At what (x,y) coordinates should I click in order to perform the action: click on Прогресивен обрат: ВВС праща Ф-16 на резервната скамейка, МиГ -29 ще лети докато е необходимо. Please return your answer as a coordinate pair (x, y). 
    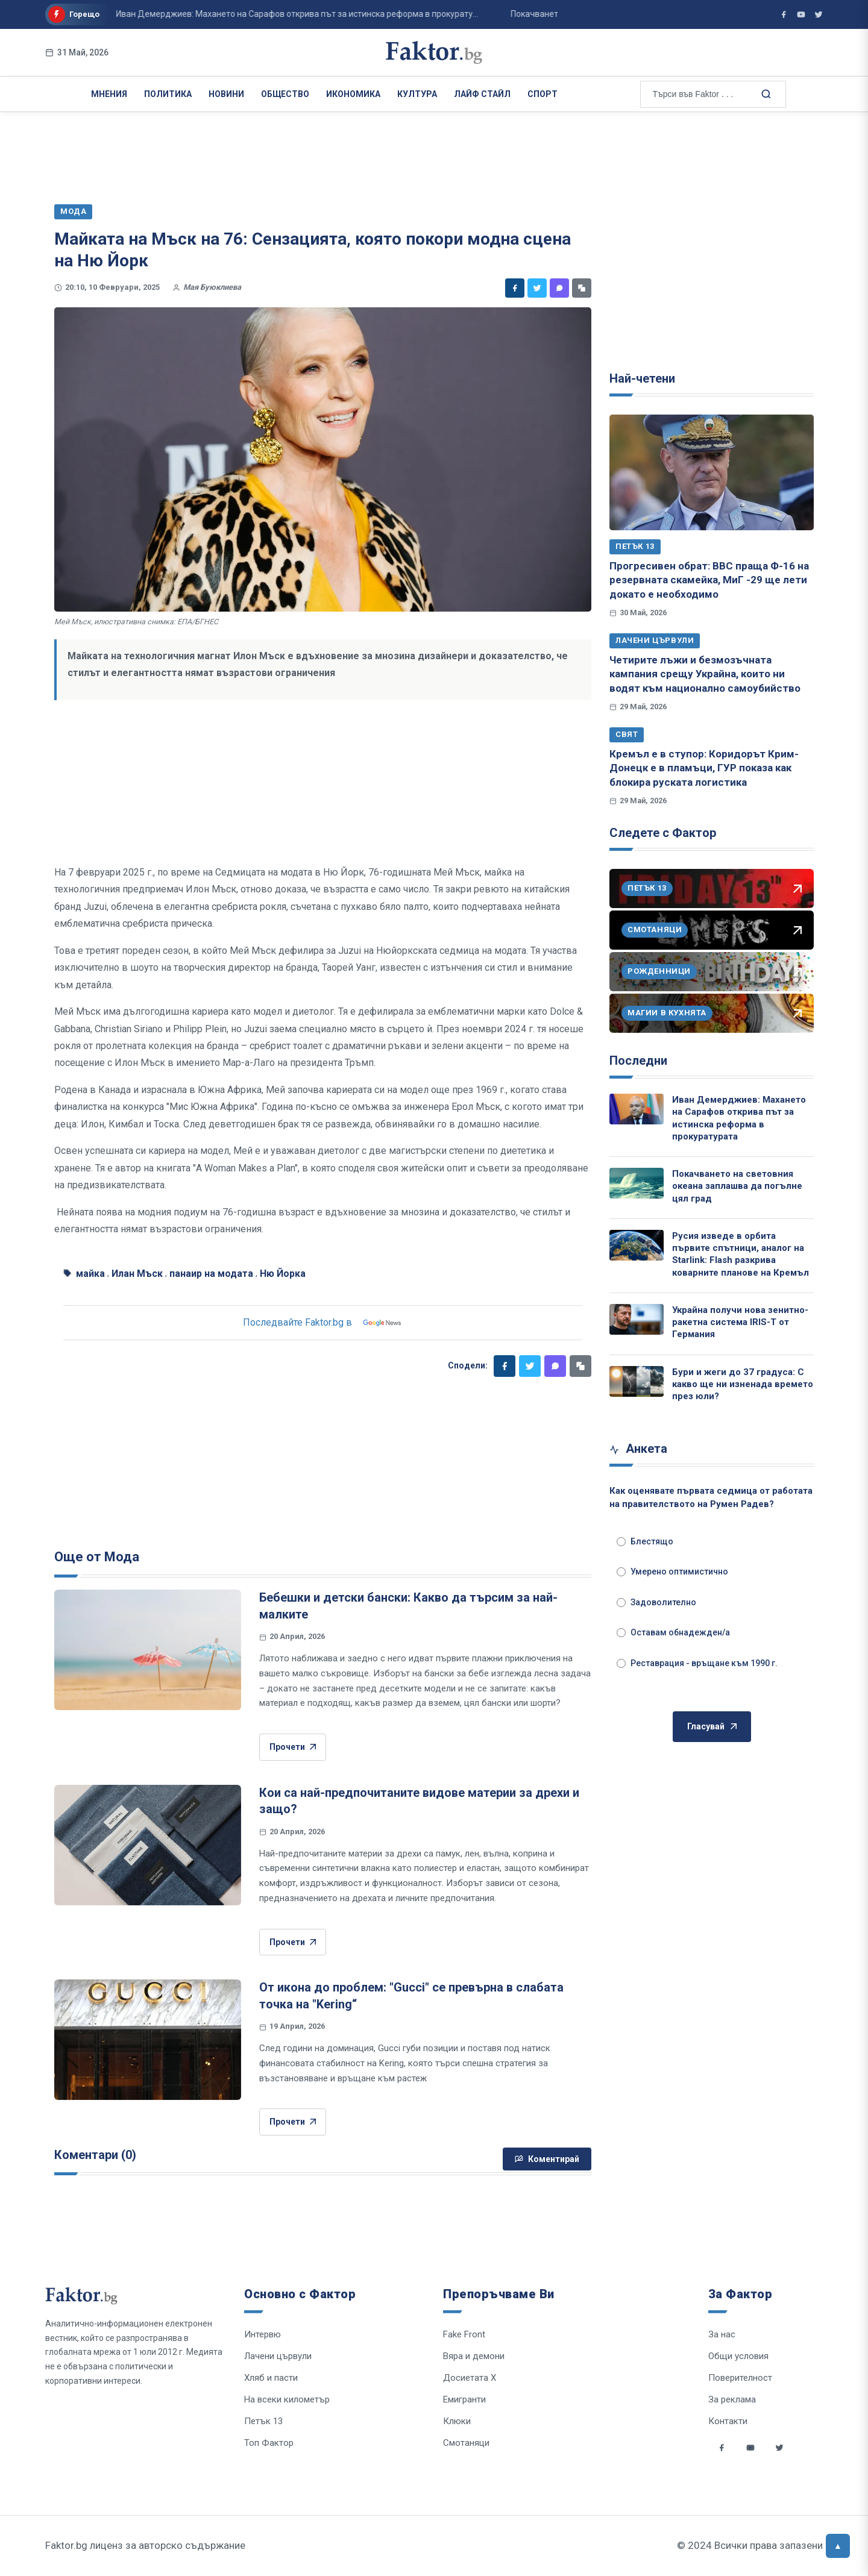
    Looking at the image, I should click on (709, 580).